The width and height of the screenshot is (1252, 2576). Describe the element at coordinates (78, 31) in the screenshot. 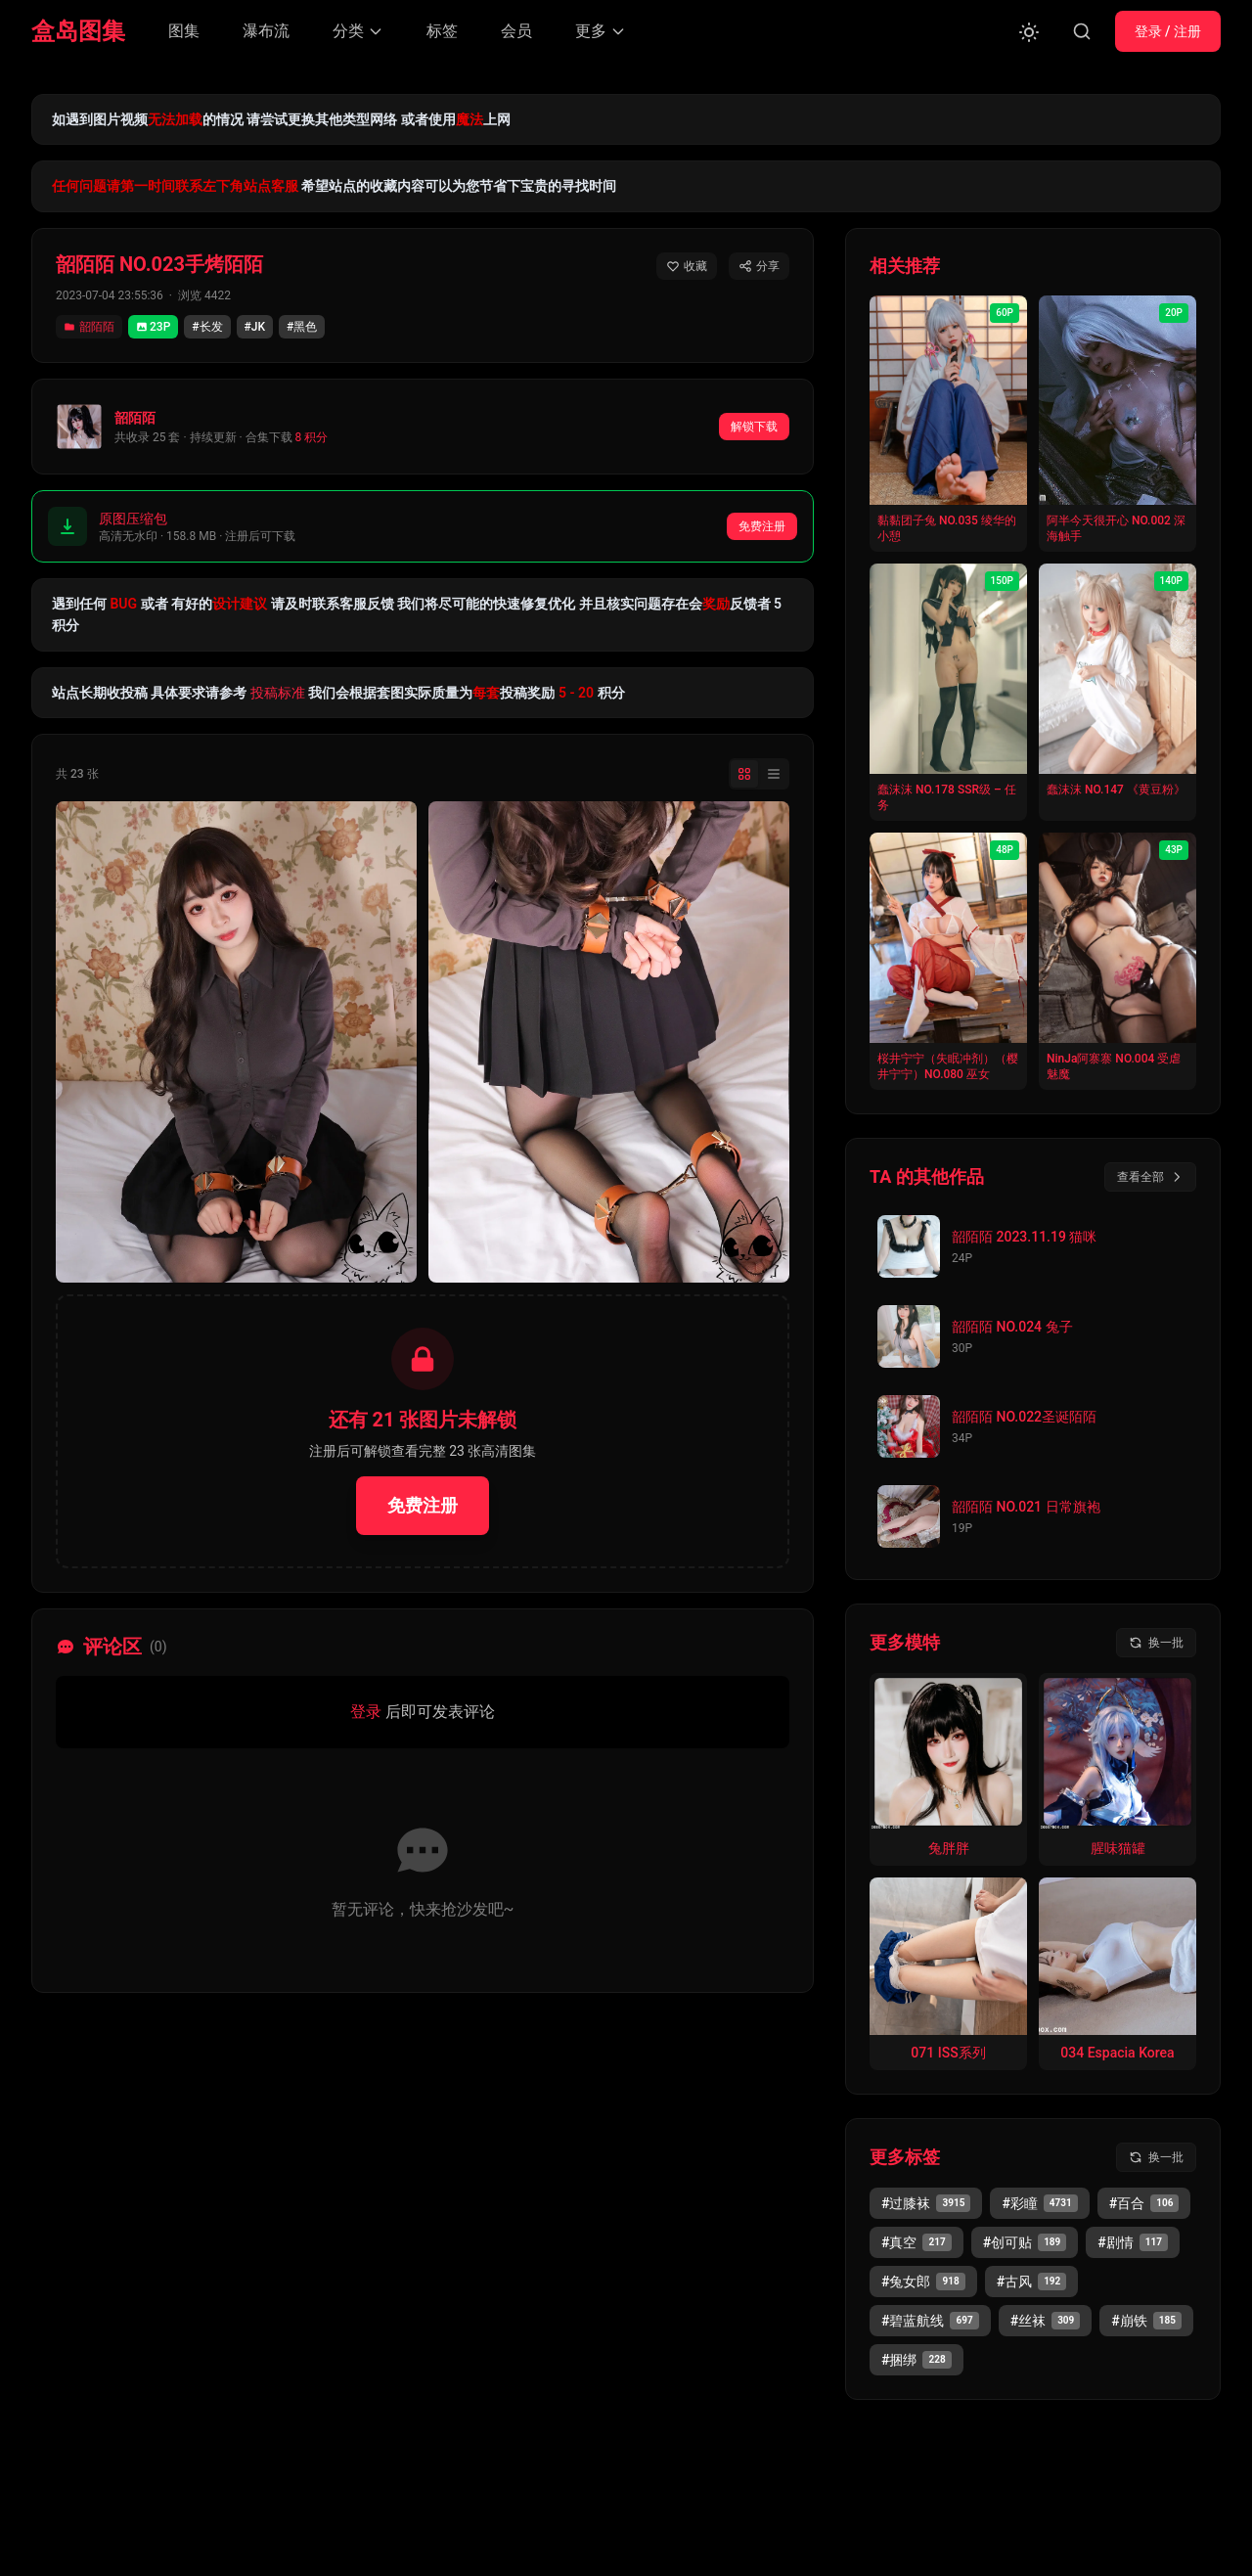

I see `盒岛图集` at that location.